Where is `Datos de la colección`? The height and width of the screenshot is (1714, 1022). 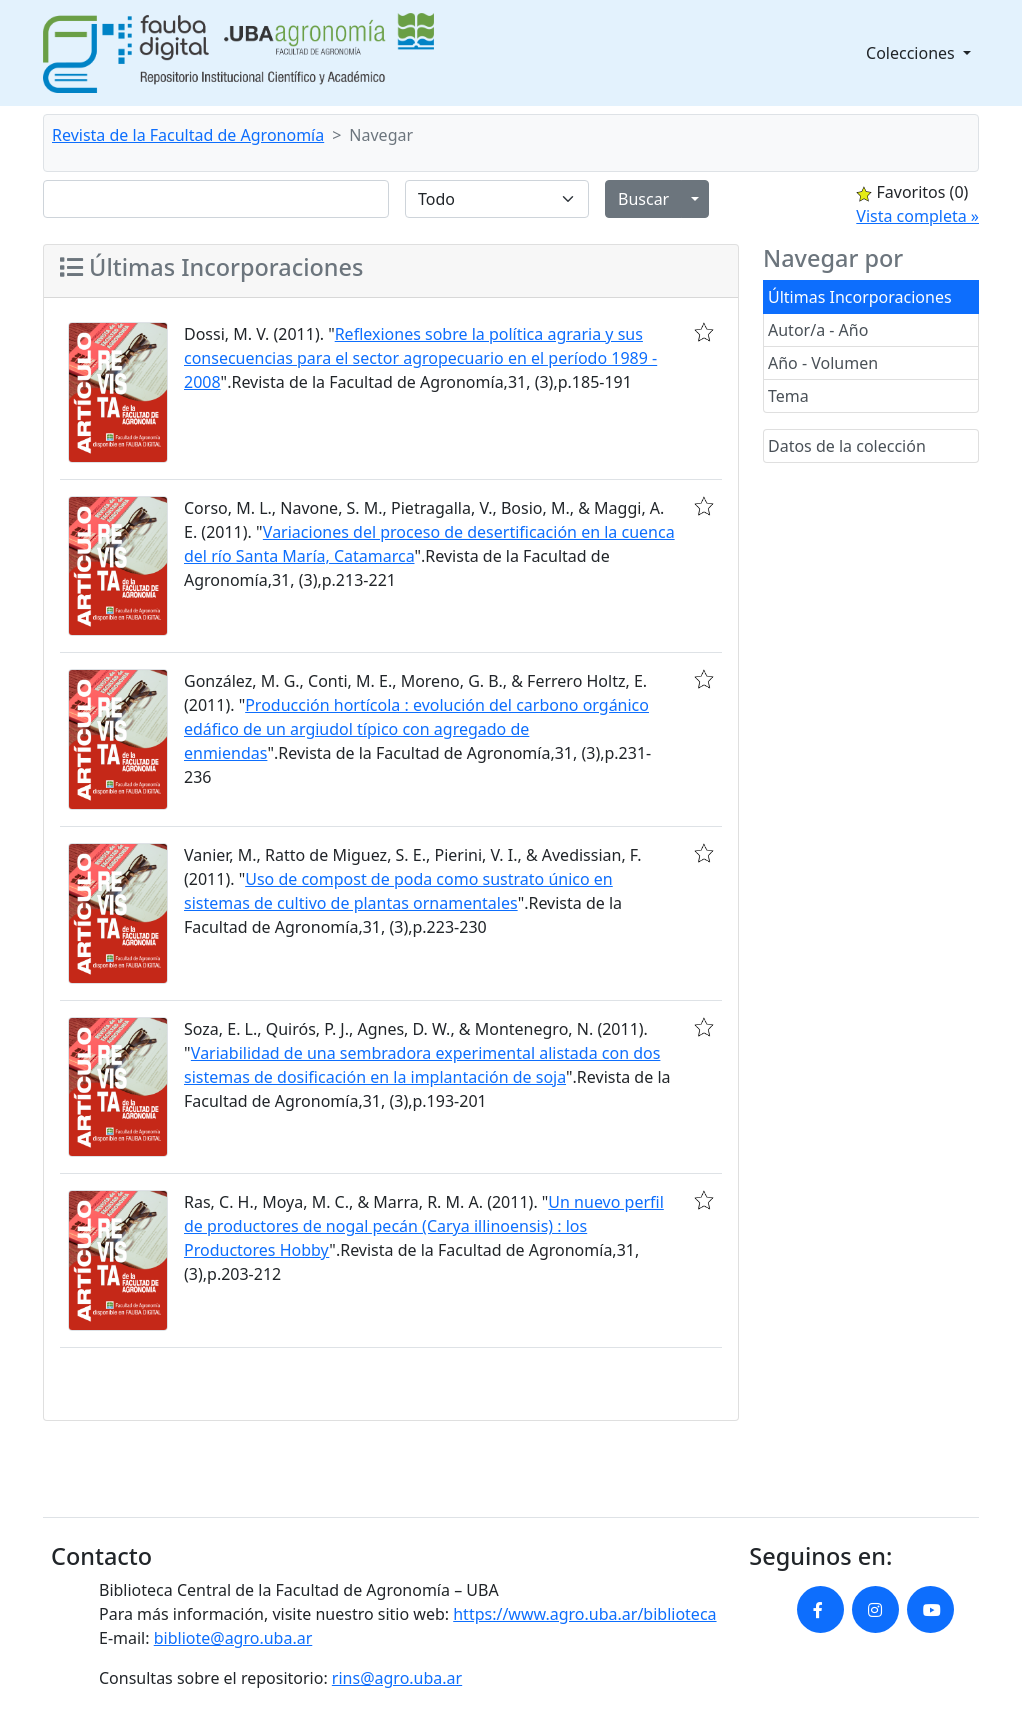
Datos de la colección is located at coordinates (847, 446).